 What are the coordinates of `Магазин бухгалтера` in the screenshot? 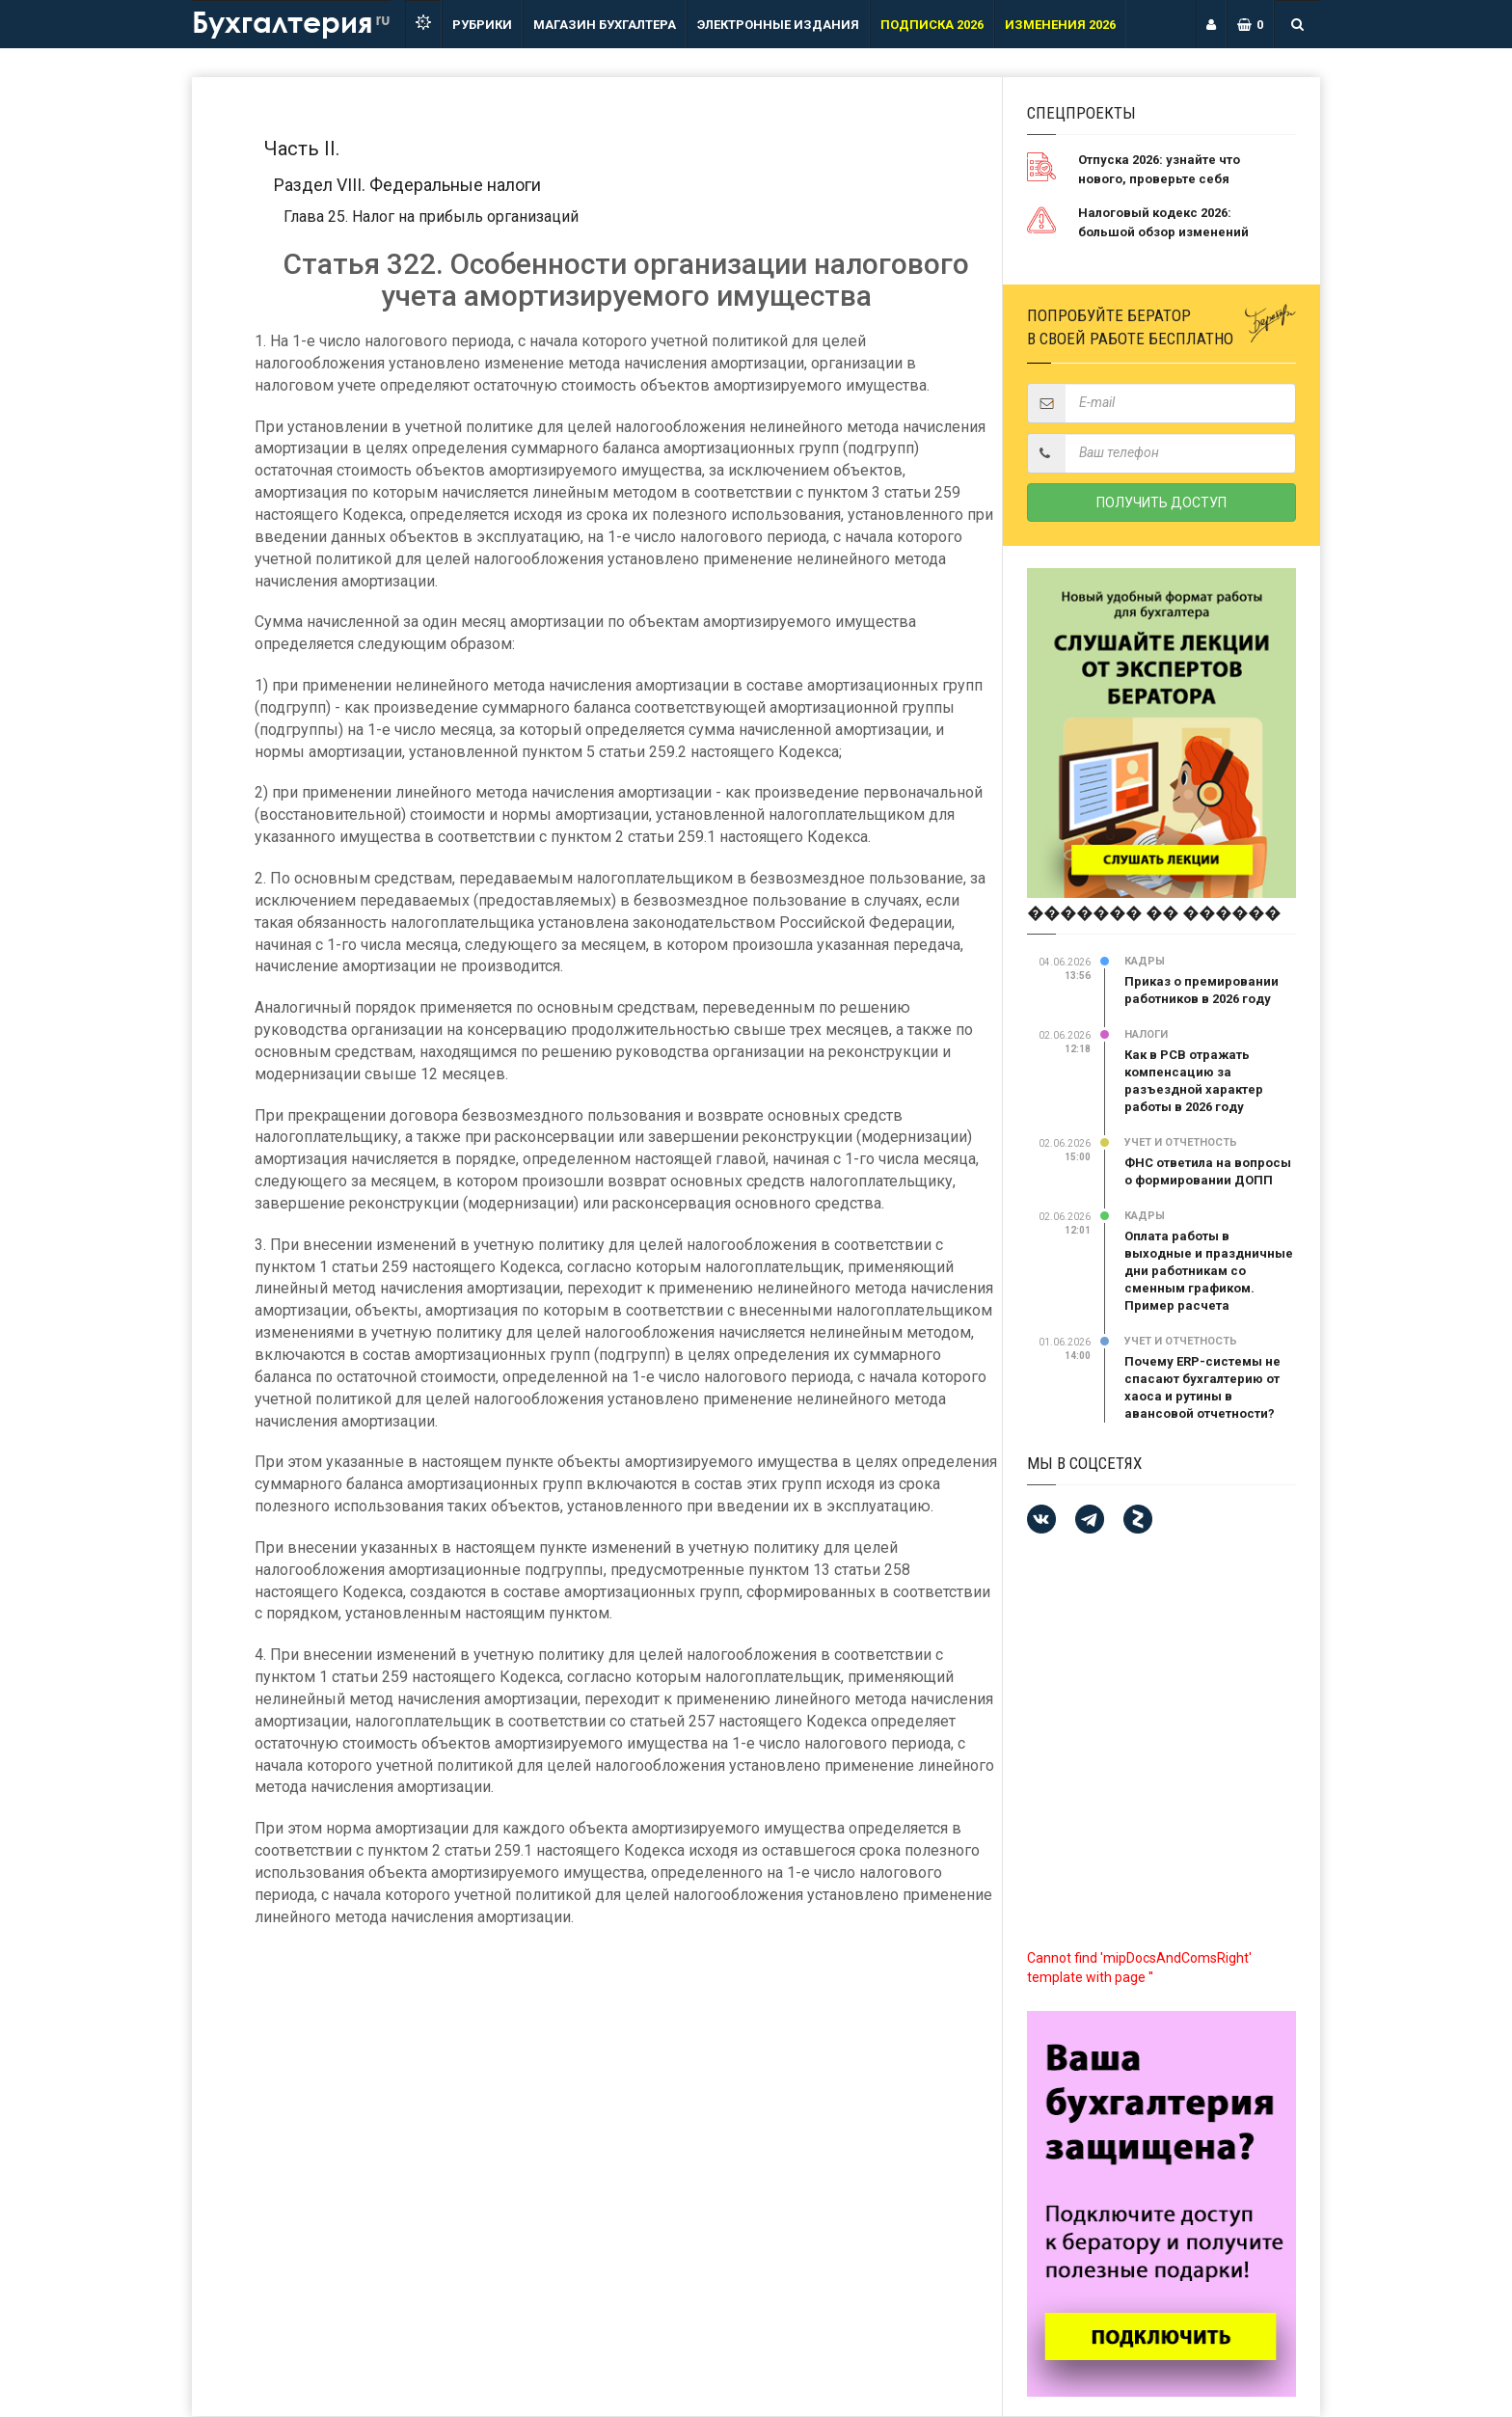 It's located at (604, 24).